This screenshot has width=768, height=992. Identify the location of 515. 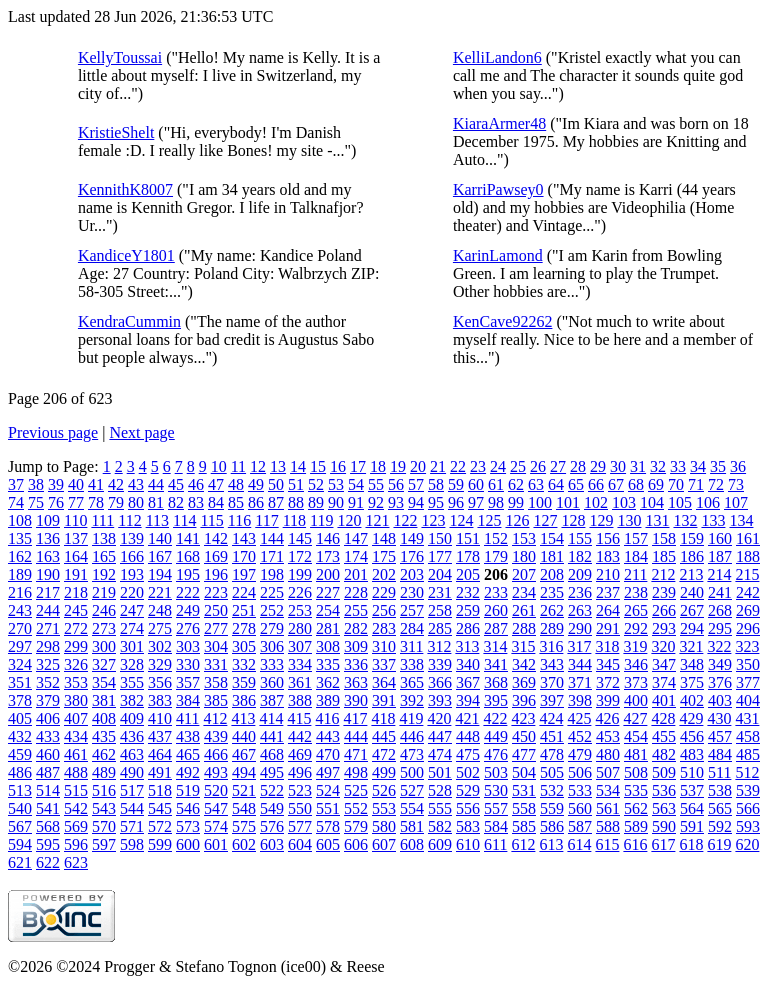
(76, 790).